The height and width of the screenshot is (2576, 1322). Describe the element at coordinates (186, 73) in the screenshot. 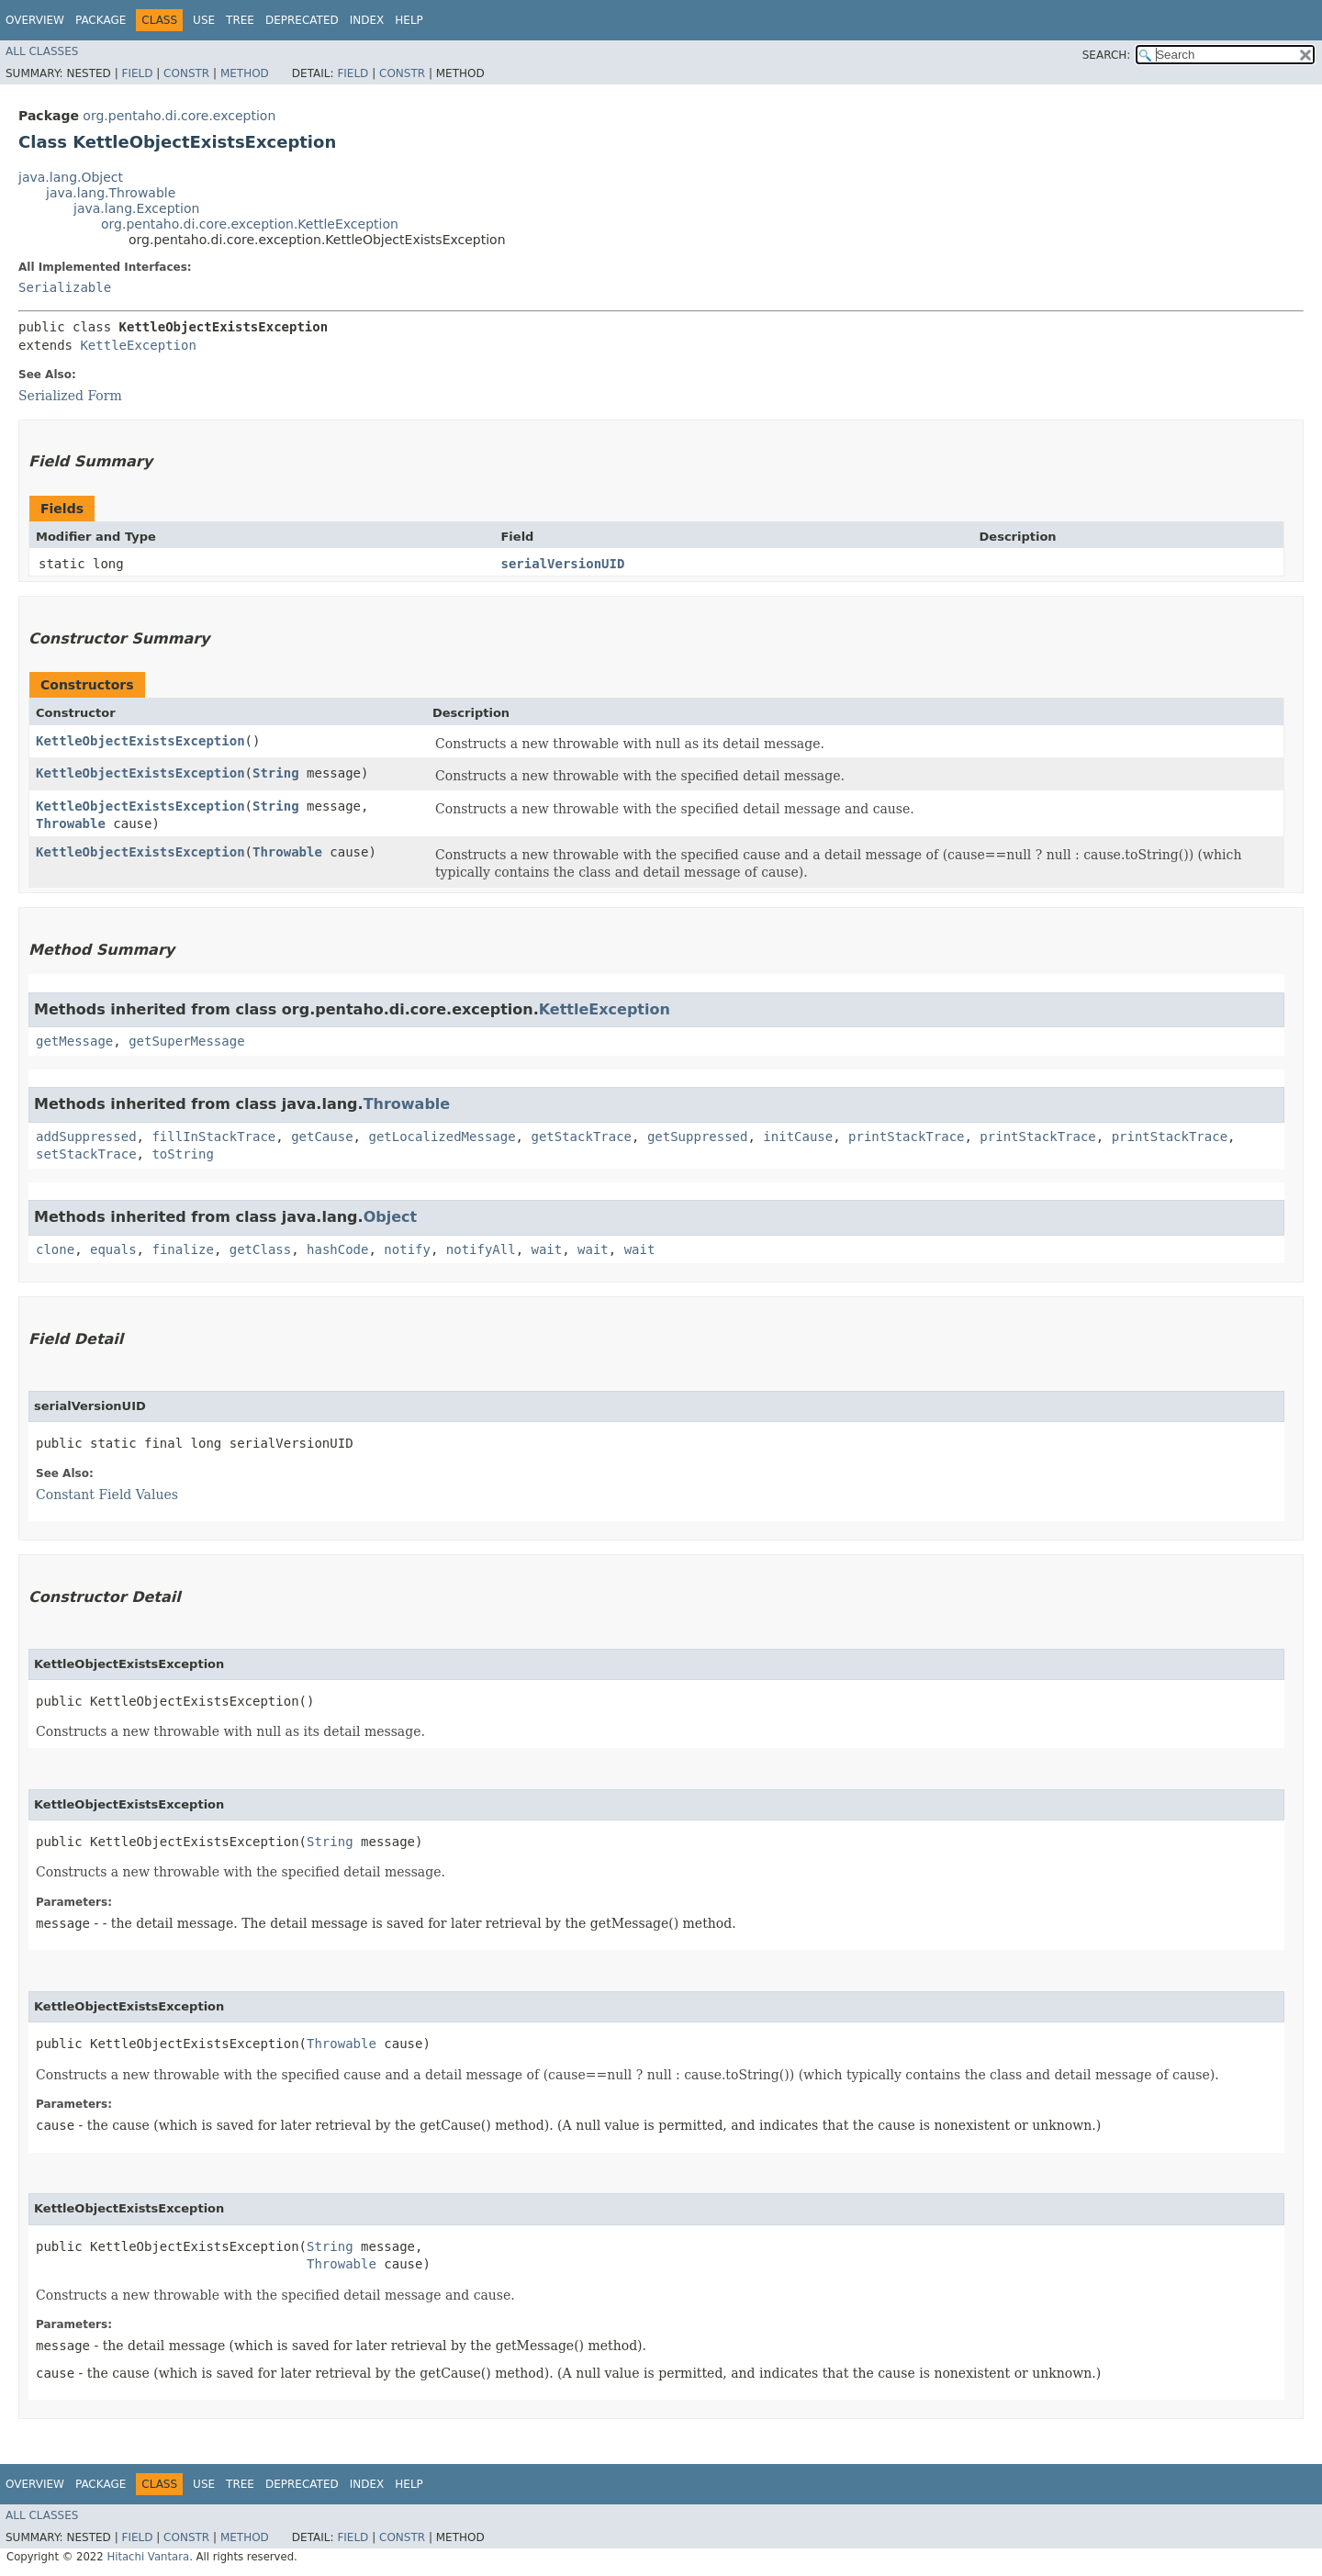

I see `Constr` at that location.